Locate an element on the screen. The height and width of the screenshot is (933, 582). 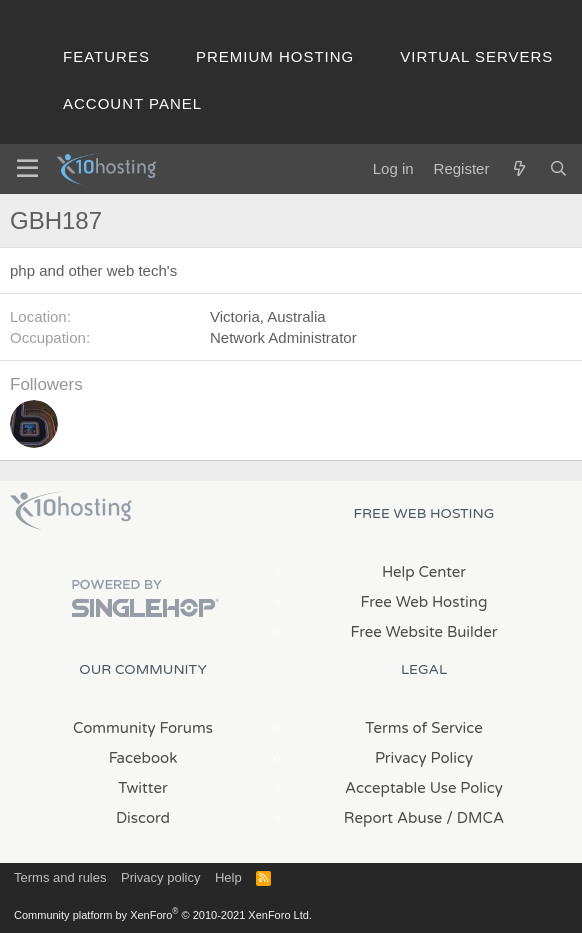
[Search] is located at coordinates (558, 168).